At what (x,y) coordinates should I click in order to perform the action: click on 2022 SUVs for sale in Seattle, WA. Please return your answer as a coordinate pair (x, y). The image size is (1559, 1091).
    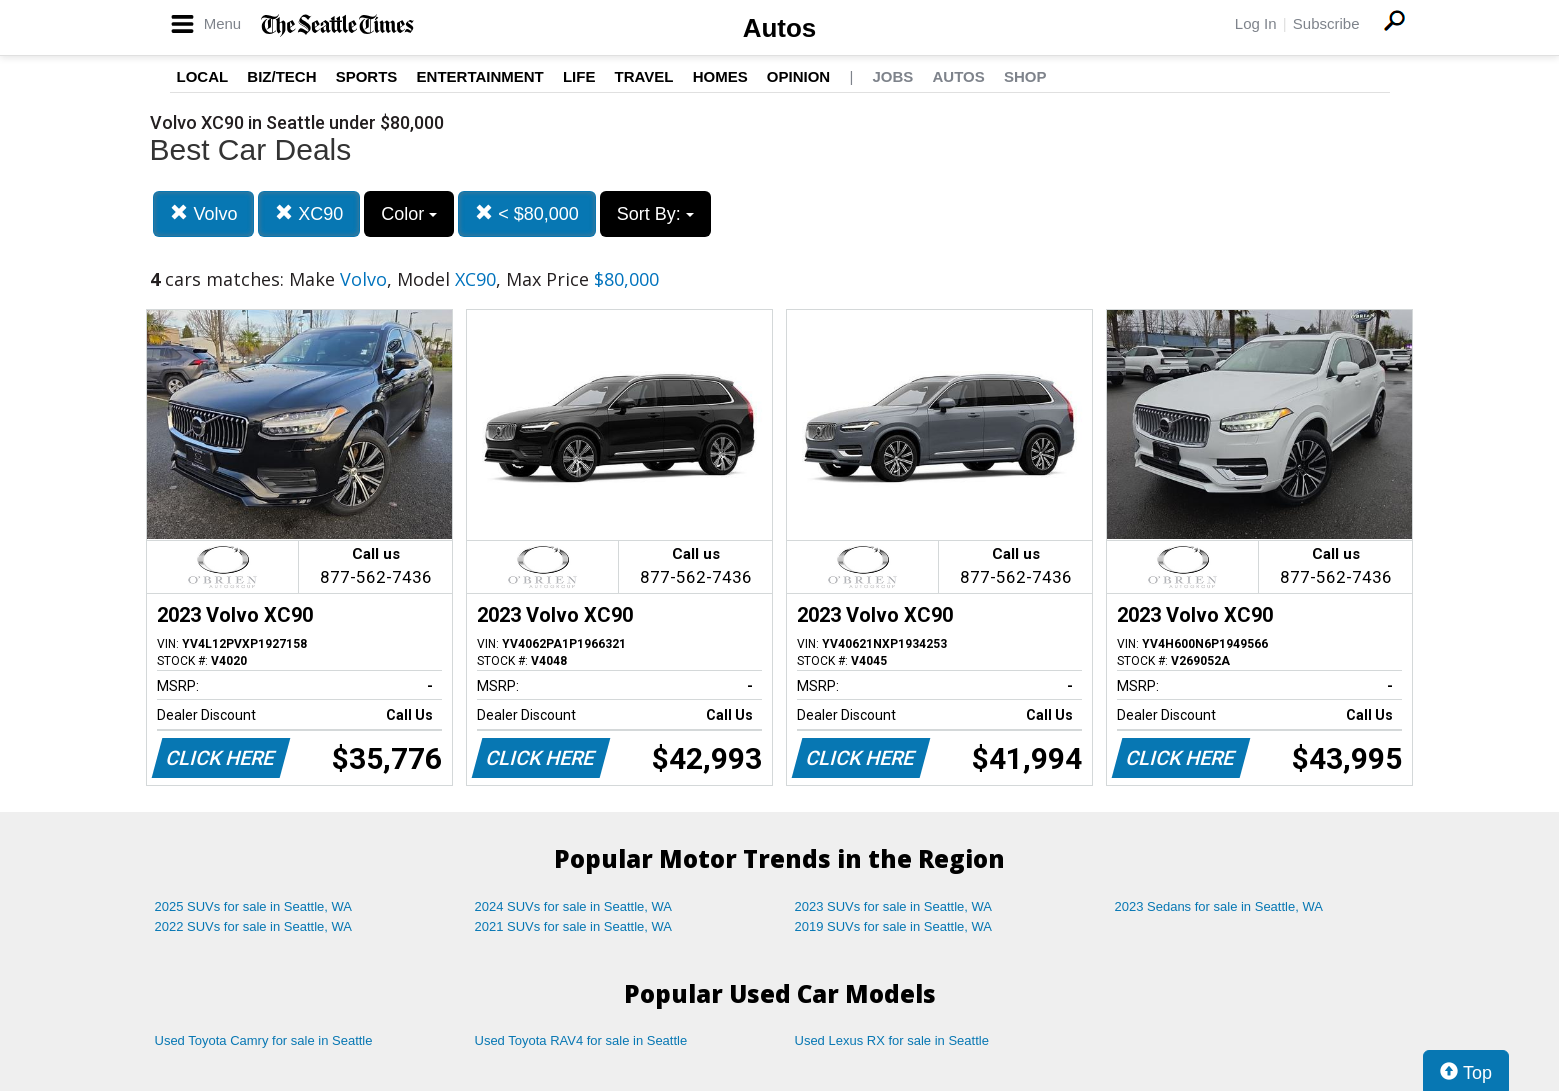
    Looking at the image, I should click on (254, 926).